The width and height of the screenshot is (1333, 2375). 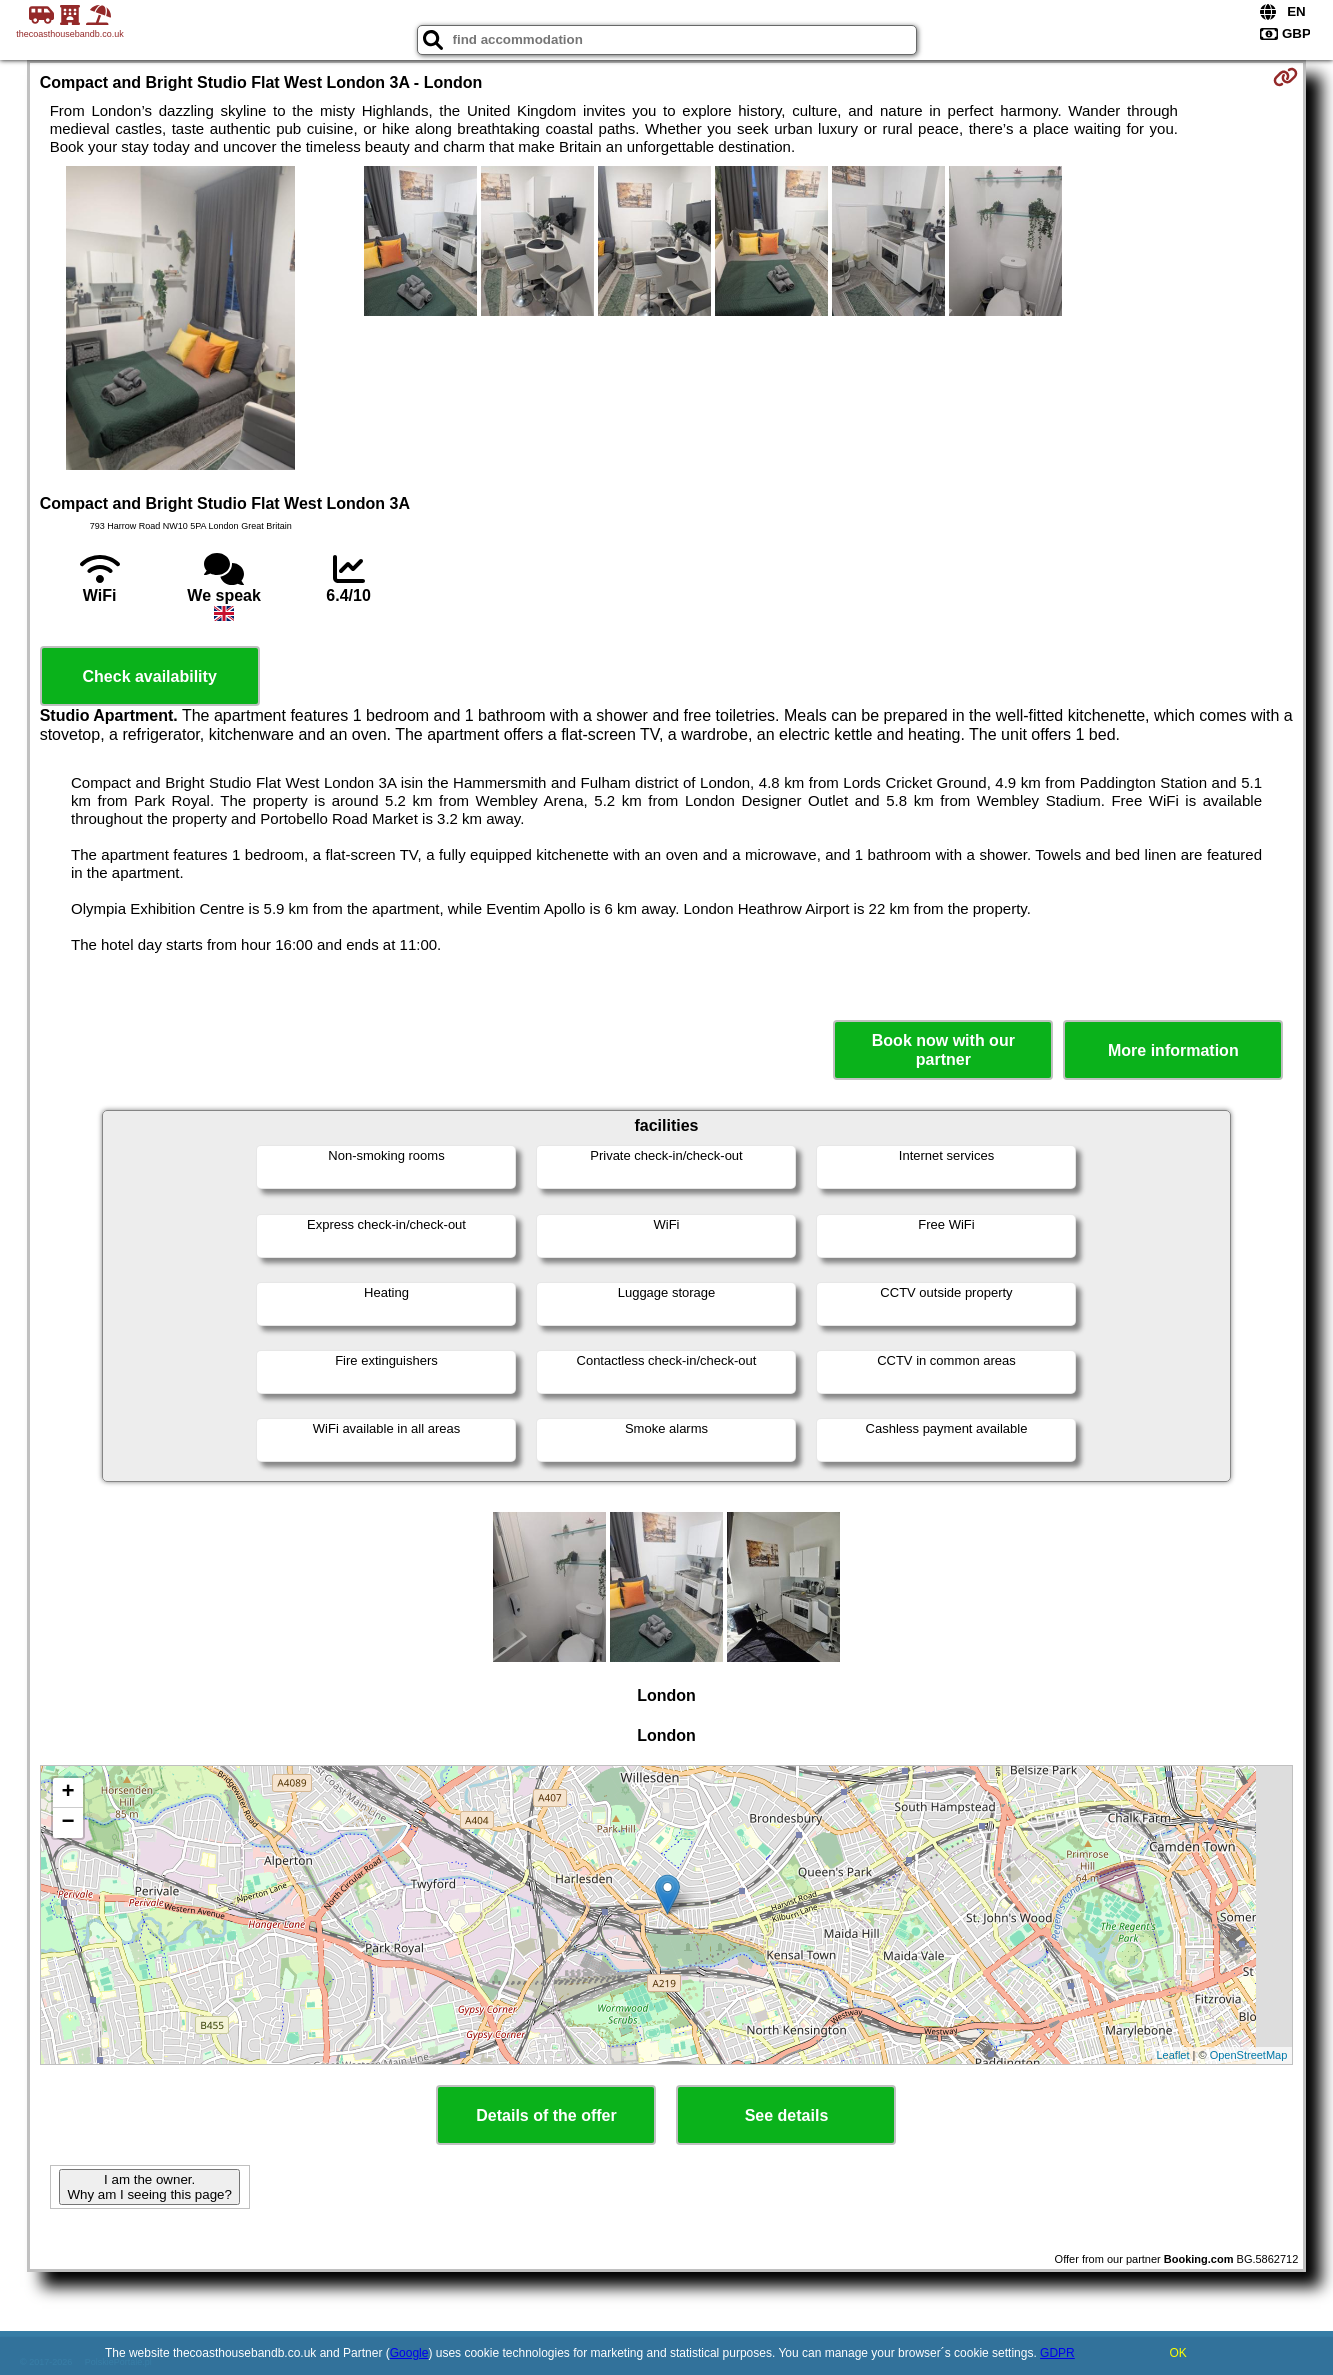 What do you see at coordinates (68, 1793) in the screenshot?
I see `+ [button]` at bounding box center [68, 1793].